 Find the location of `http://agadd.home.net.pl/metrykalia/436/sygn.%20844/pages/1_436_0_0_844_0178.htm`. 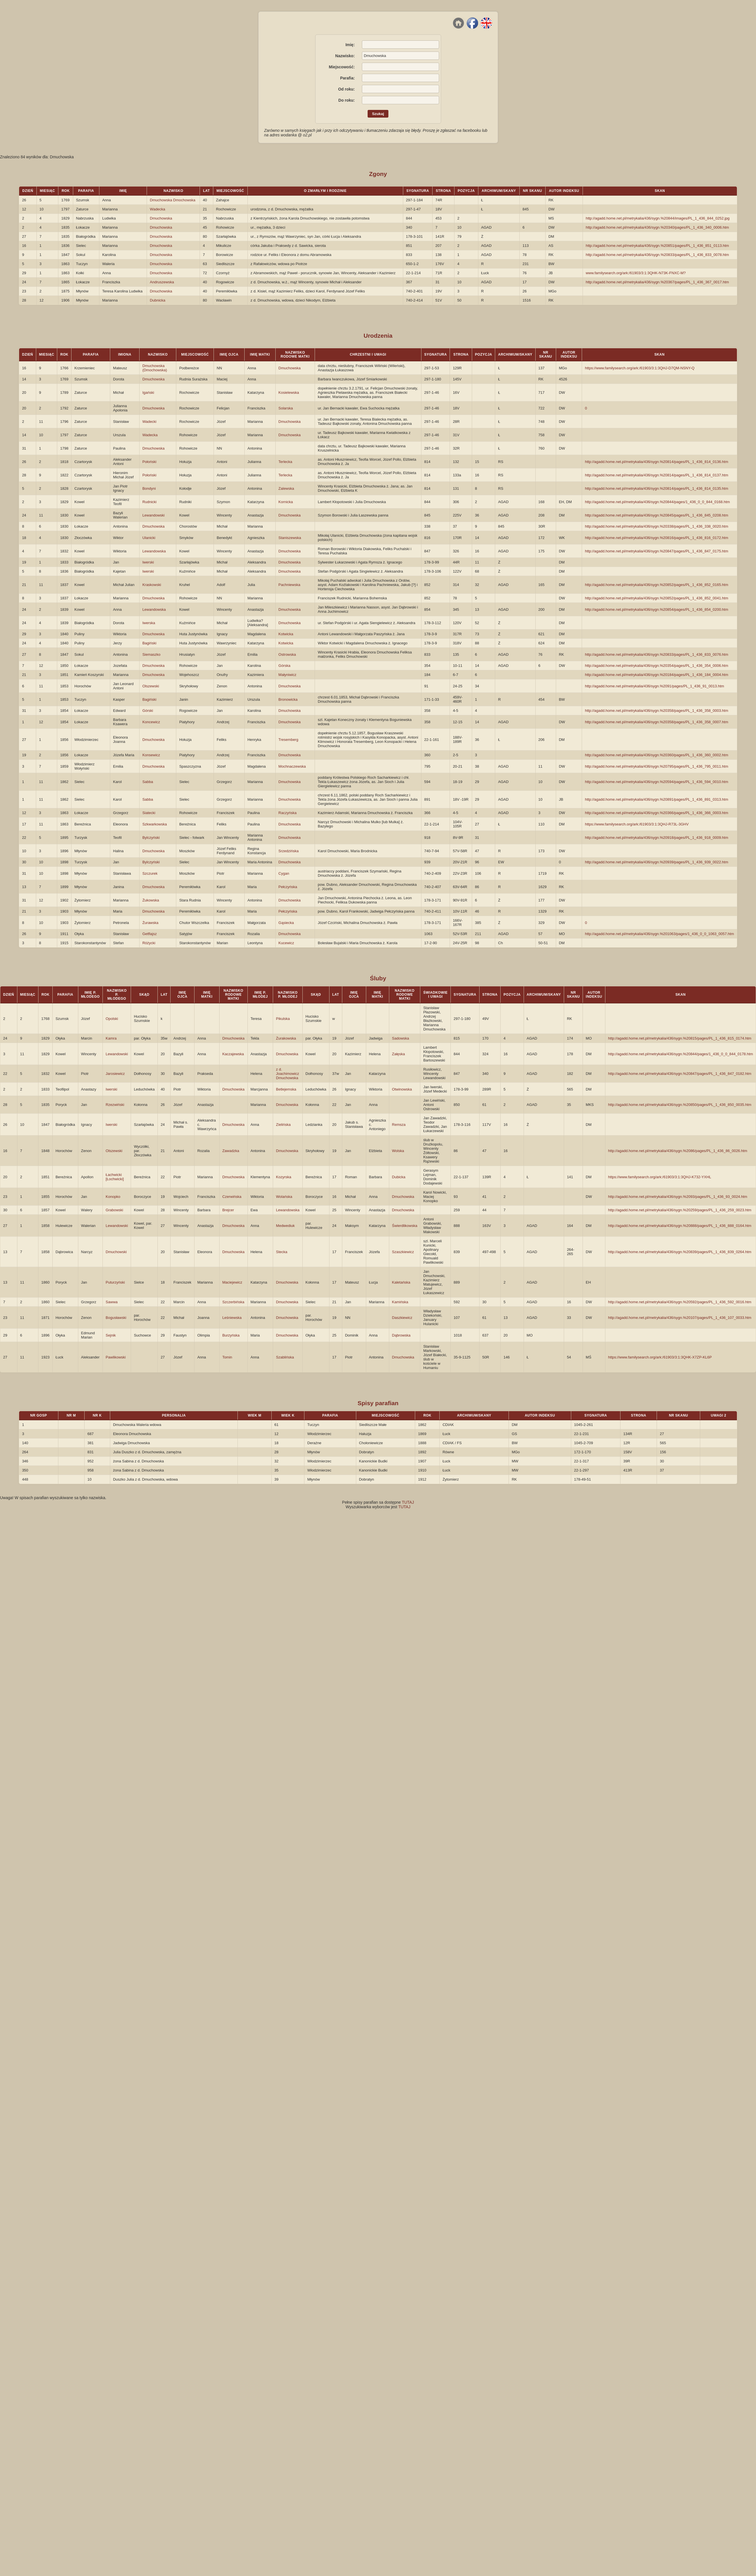

http://agadd.home.net.pl/metrykalia/436/sygn.%20844/pages/1_436_0_0_844_0178.htm is located at coordinates (680, 1054).